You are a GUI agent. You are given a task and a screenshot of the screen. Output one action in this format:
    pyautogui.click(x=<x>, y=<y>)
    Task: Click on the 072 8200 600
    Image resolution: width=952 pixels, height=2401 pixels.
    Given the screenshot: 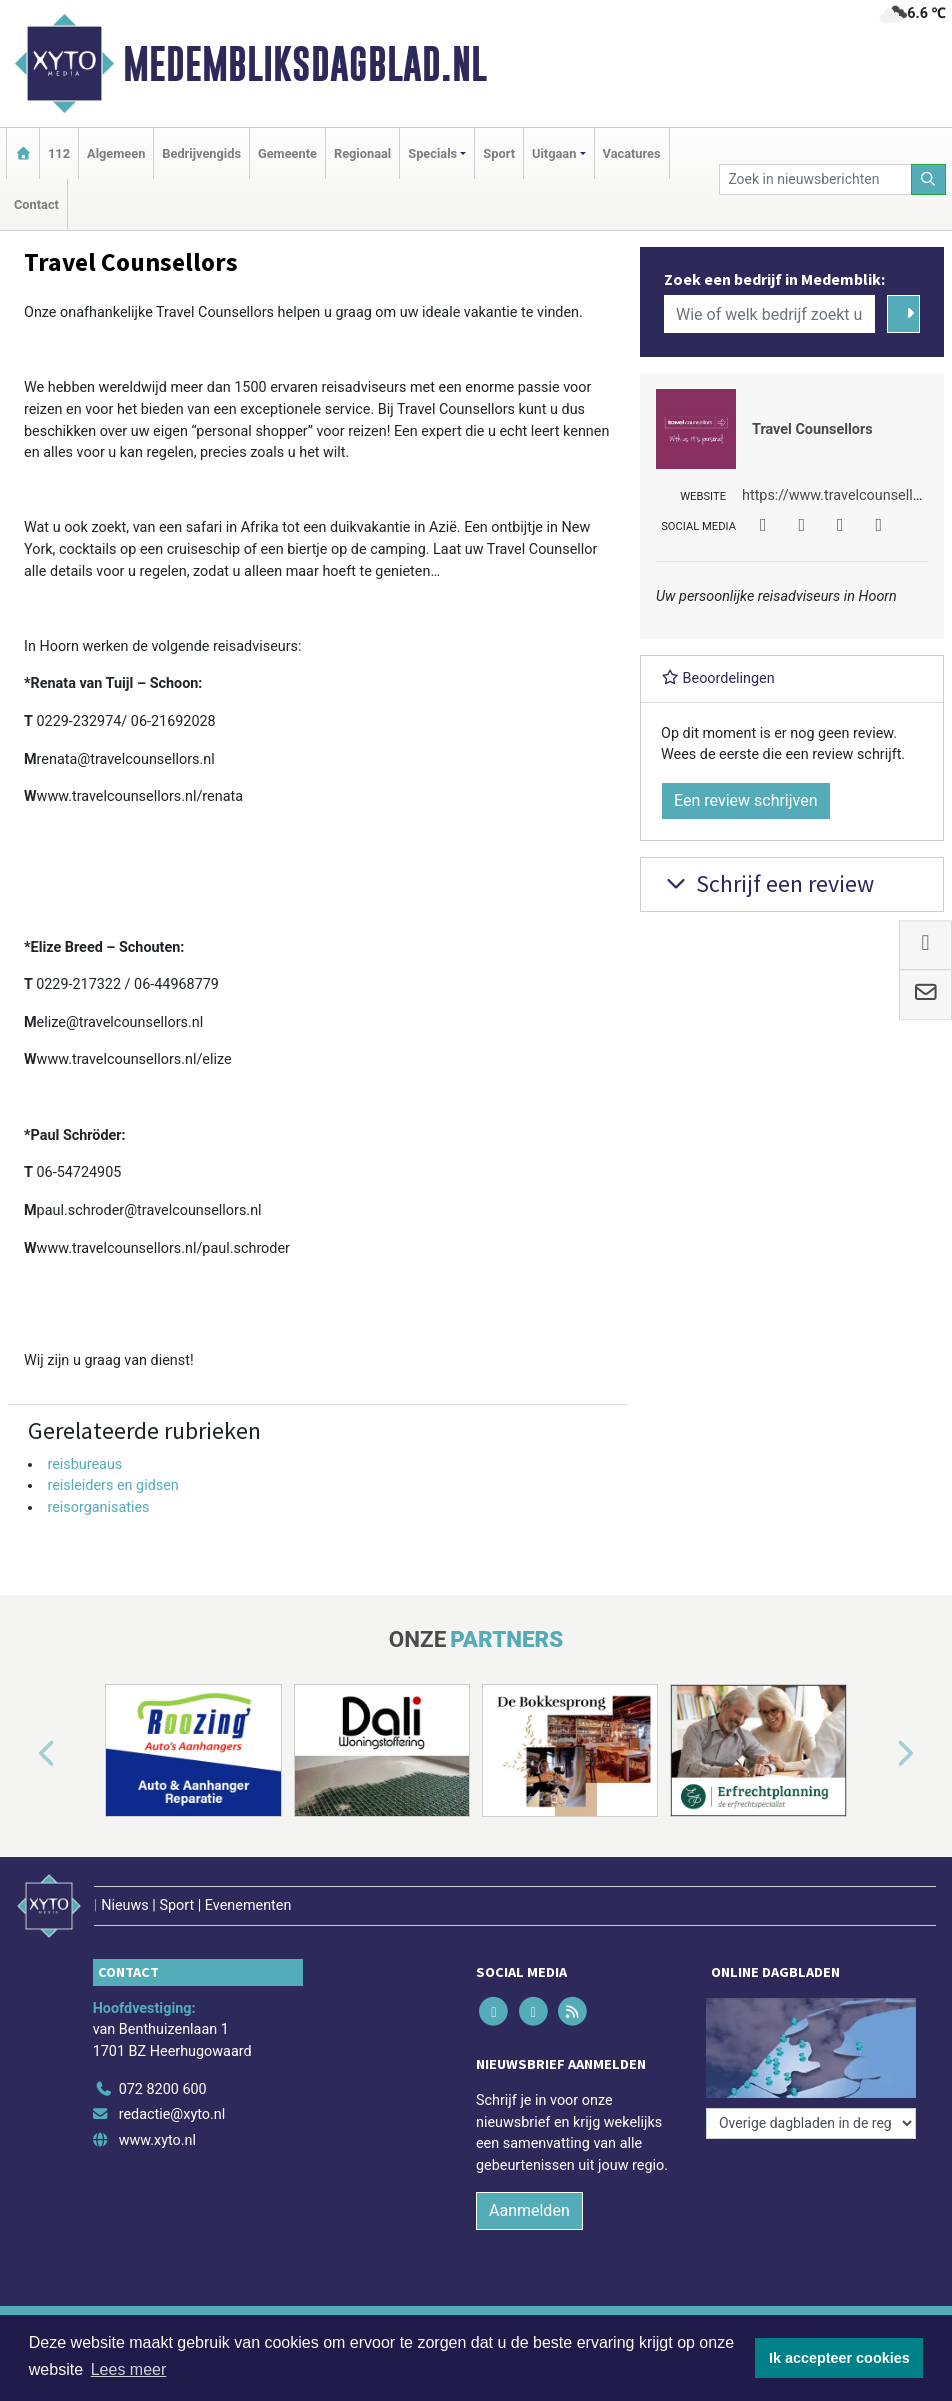 What is the action you would take?
    pyautogui.click(x=163, y=2089)
    